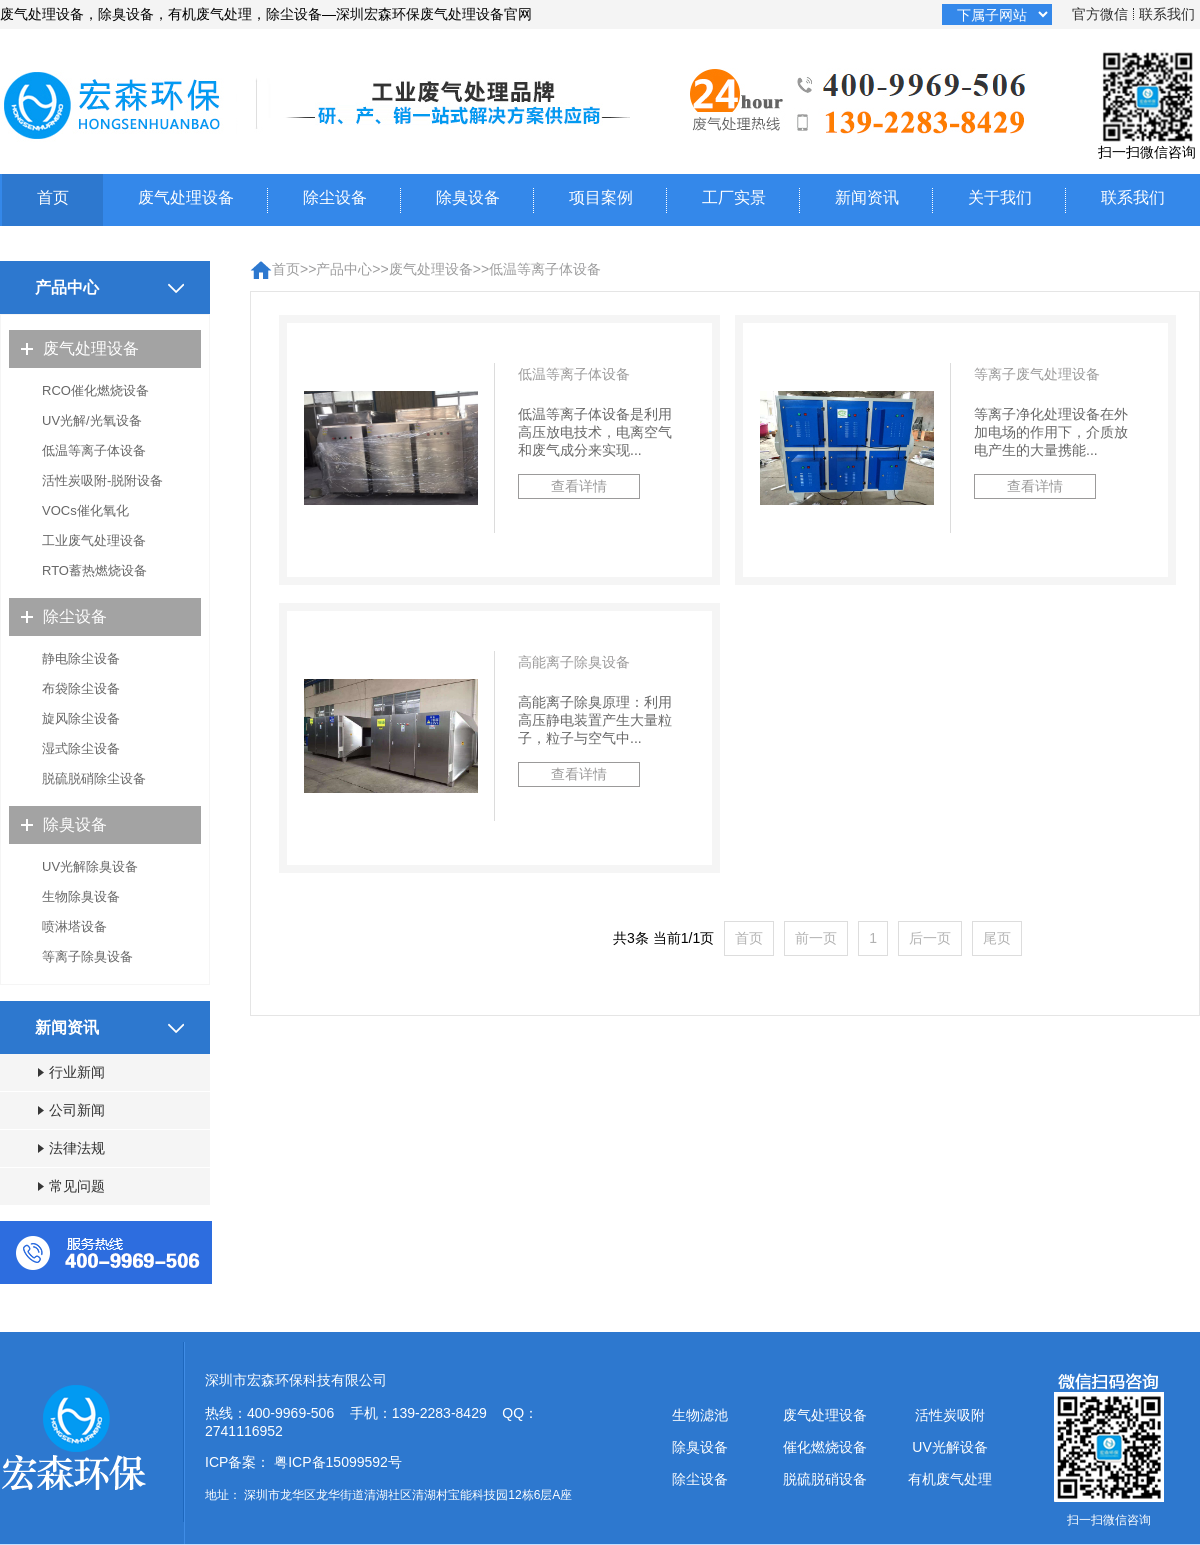  Describe the element at coordinates (816, 938) in the screenshot. I see `前一页` at that location.